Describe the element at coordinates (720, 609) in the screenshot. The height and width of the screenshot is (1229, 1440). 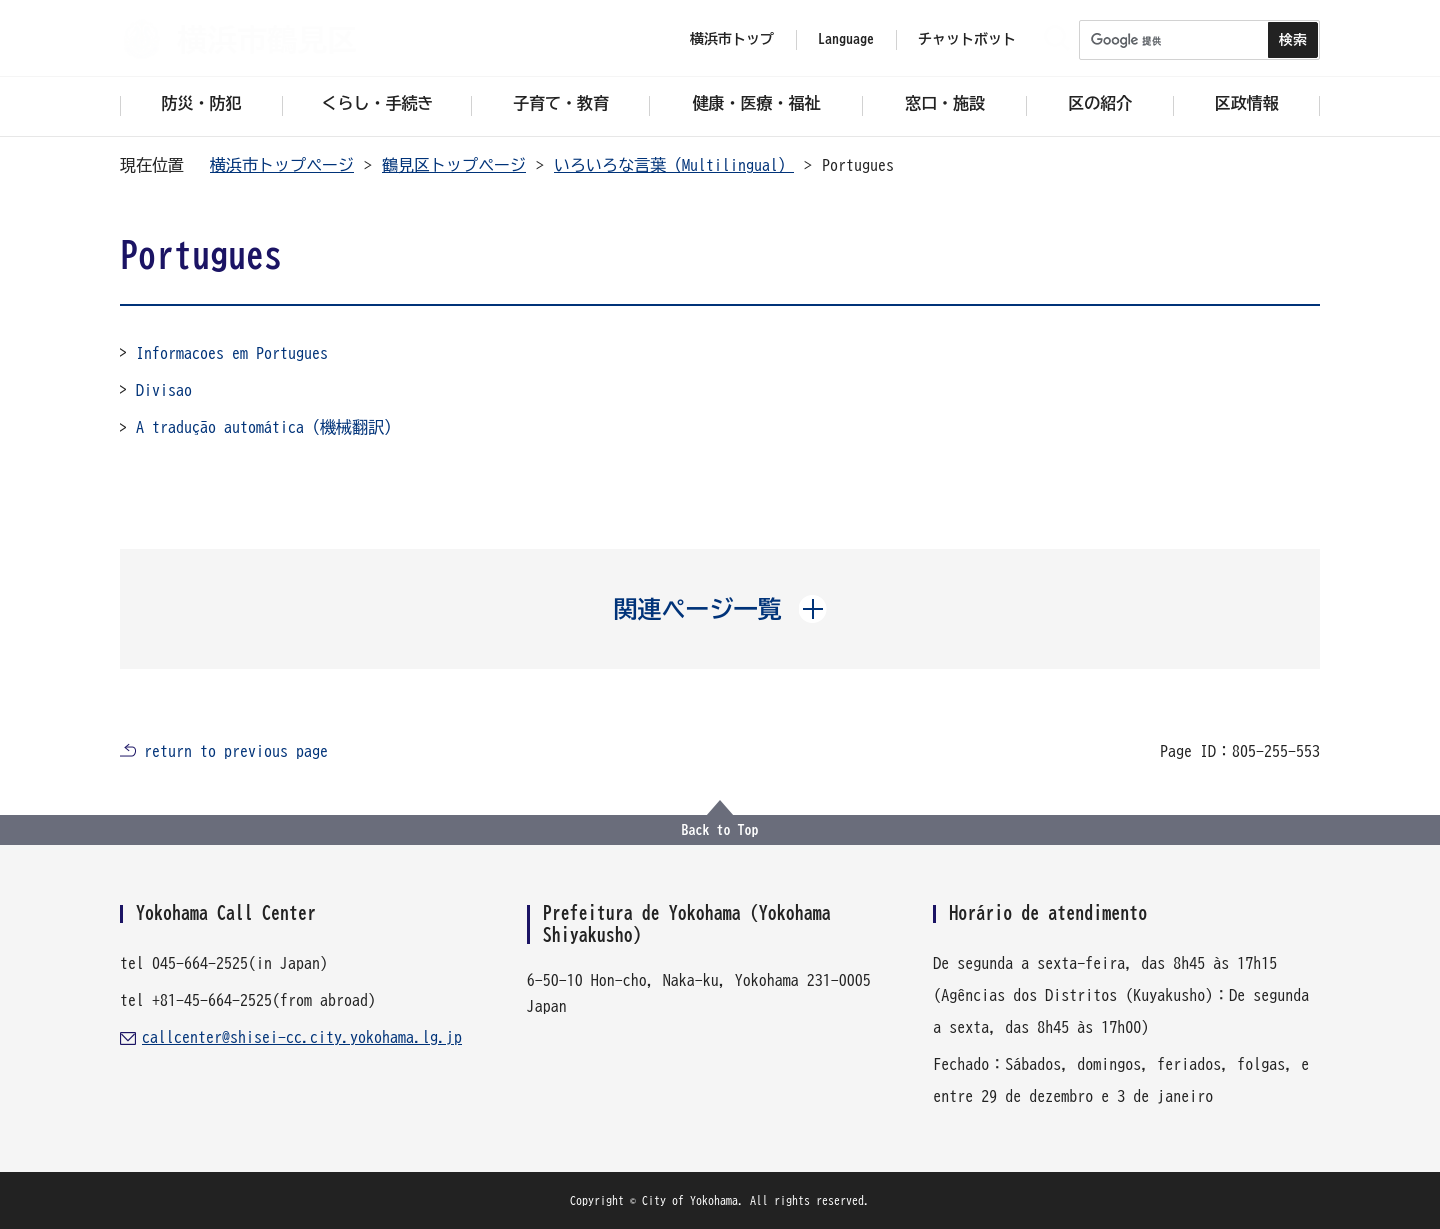
I see `[button]` at that location.